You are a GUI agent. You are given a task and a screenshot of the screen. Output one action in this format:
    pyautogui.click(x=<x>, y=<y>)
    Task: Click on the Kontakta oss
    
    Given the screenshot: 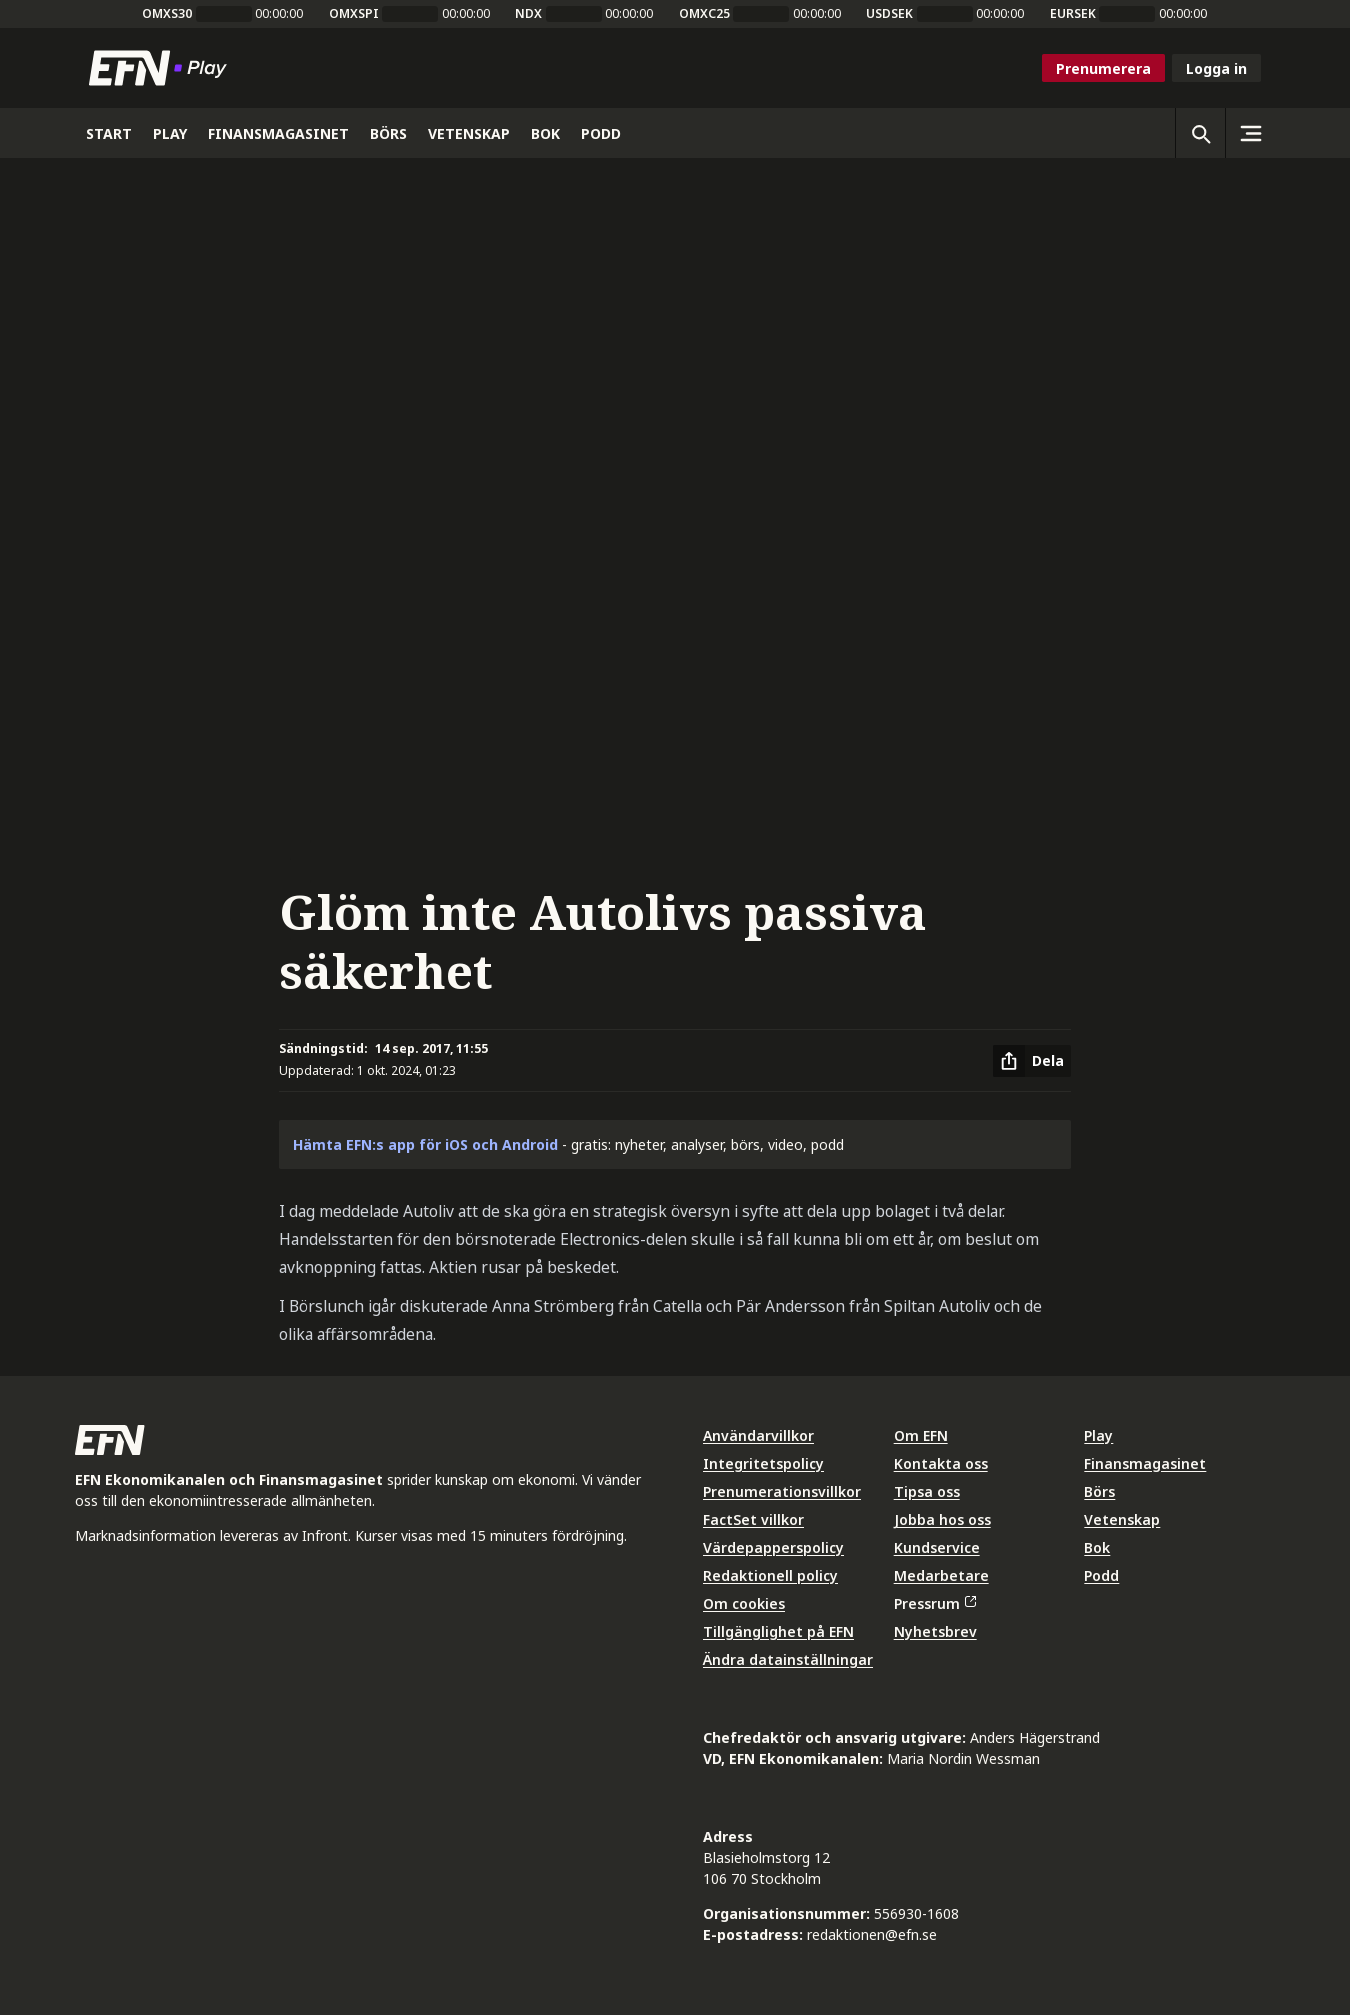 What is the action you would take?
    pyautogui.click(x=941, y=1463)
    